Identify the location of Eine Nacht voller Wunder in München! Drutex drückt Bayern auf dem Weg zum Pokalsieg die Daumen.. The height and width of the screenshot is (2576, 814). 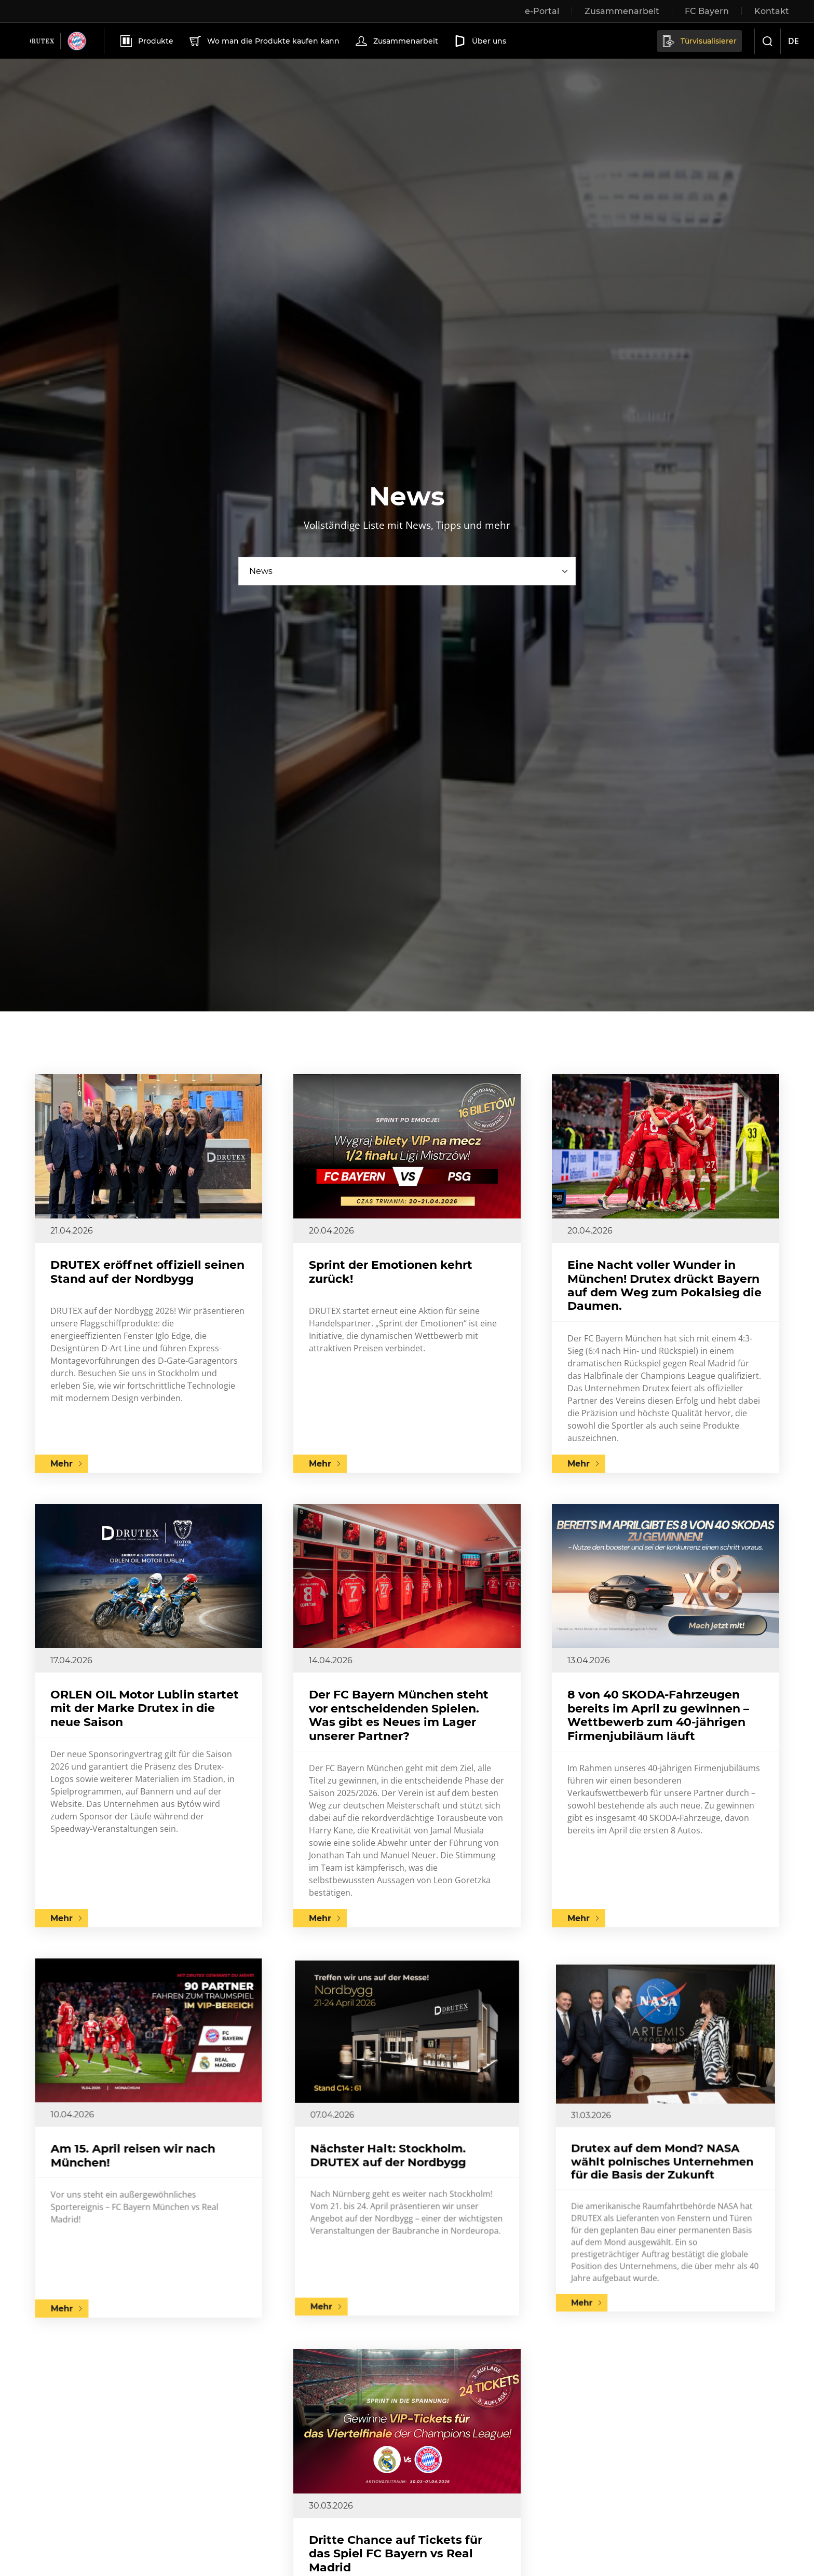
(664, 1285).